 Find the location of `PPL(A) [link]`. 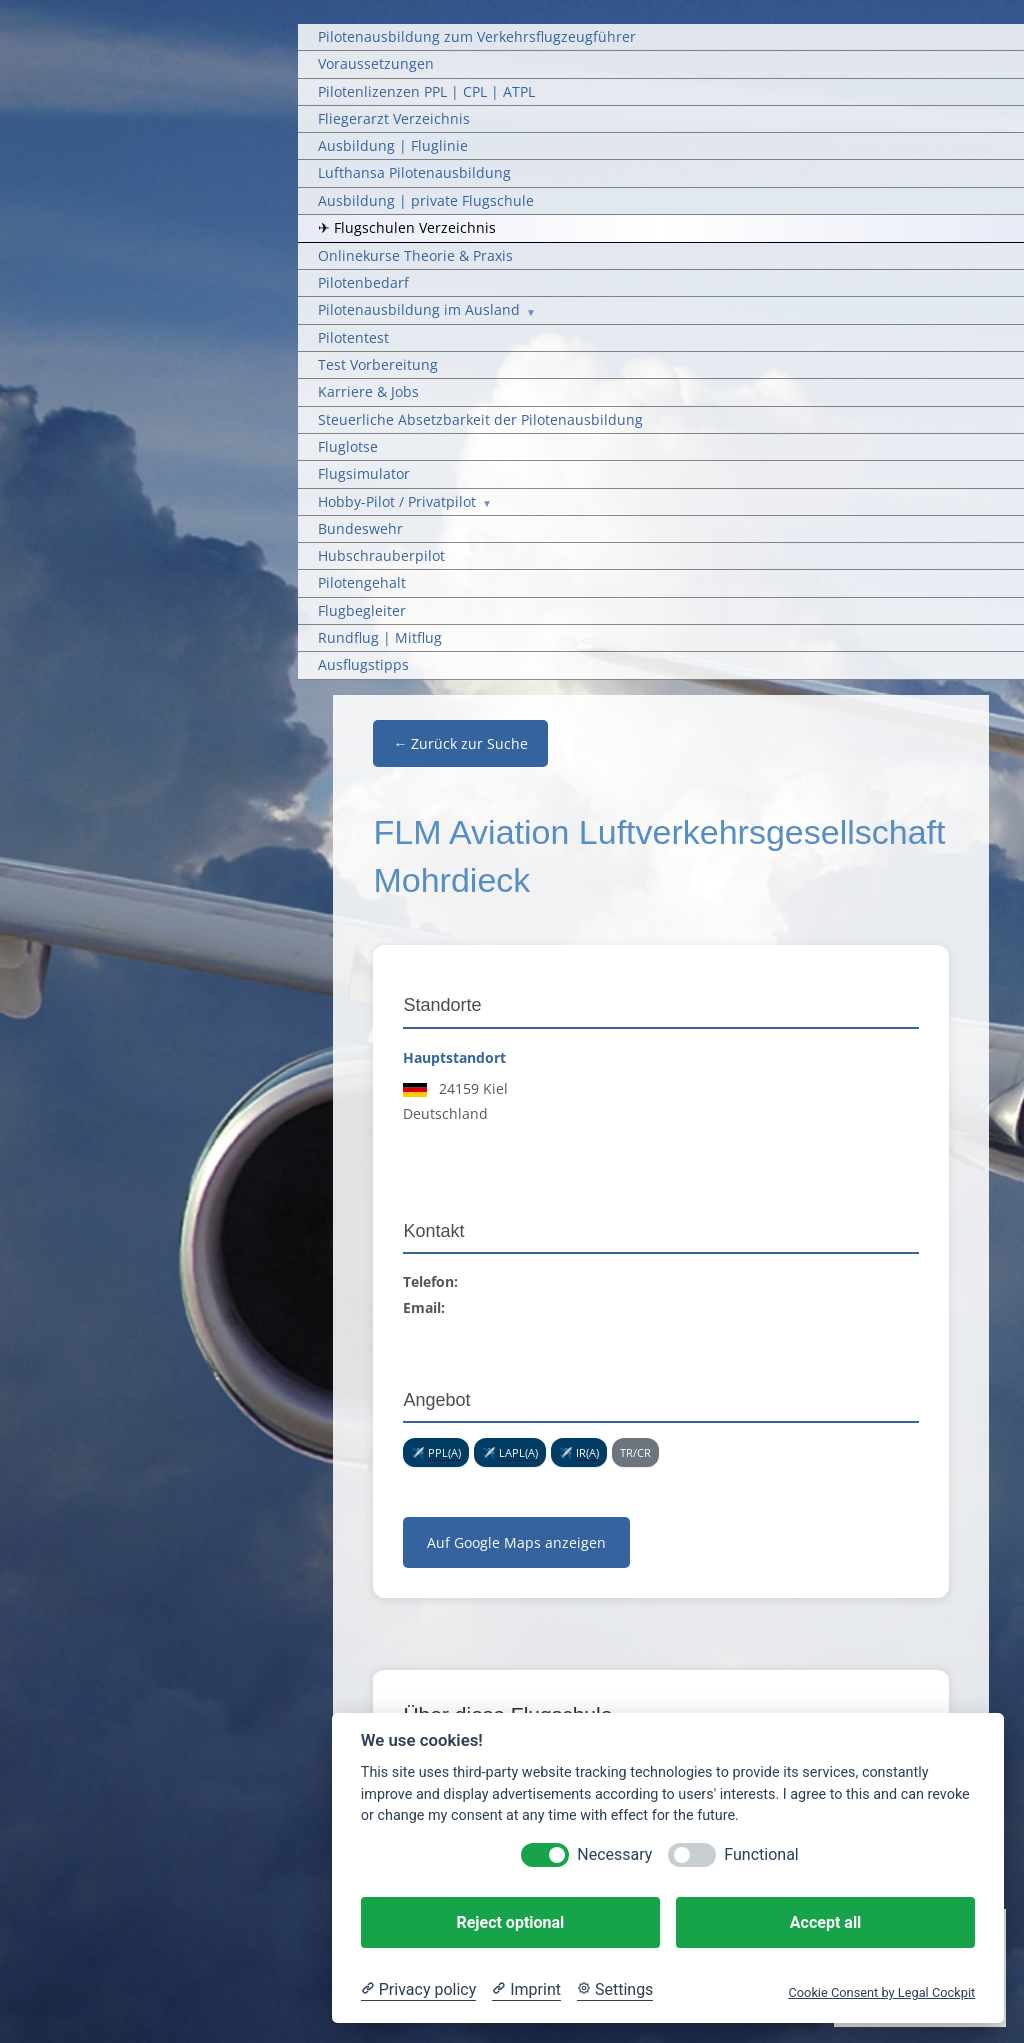

PPL(A) [link] is located at coordinates (444, 1452).